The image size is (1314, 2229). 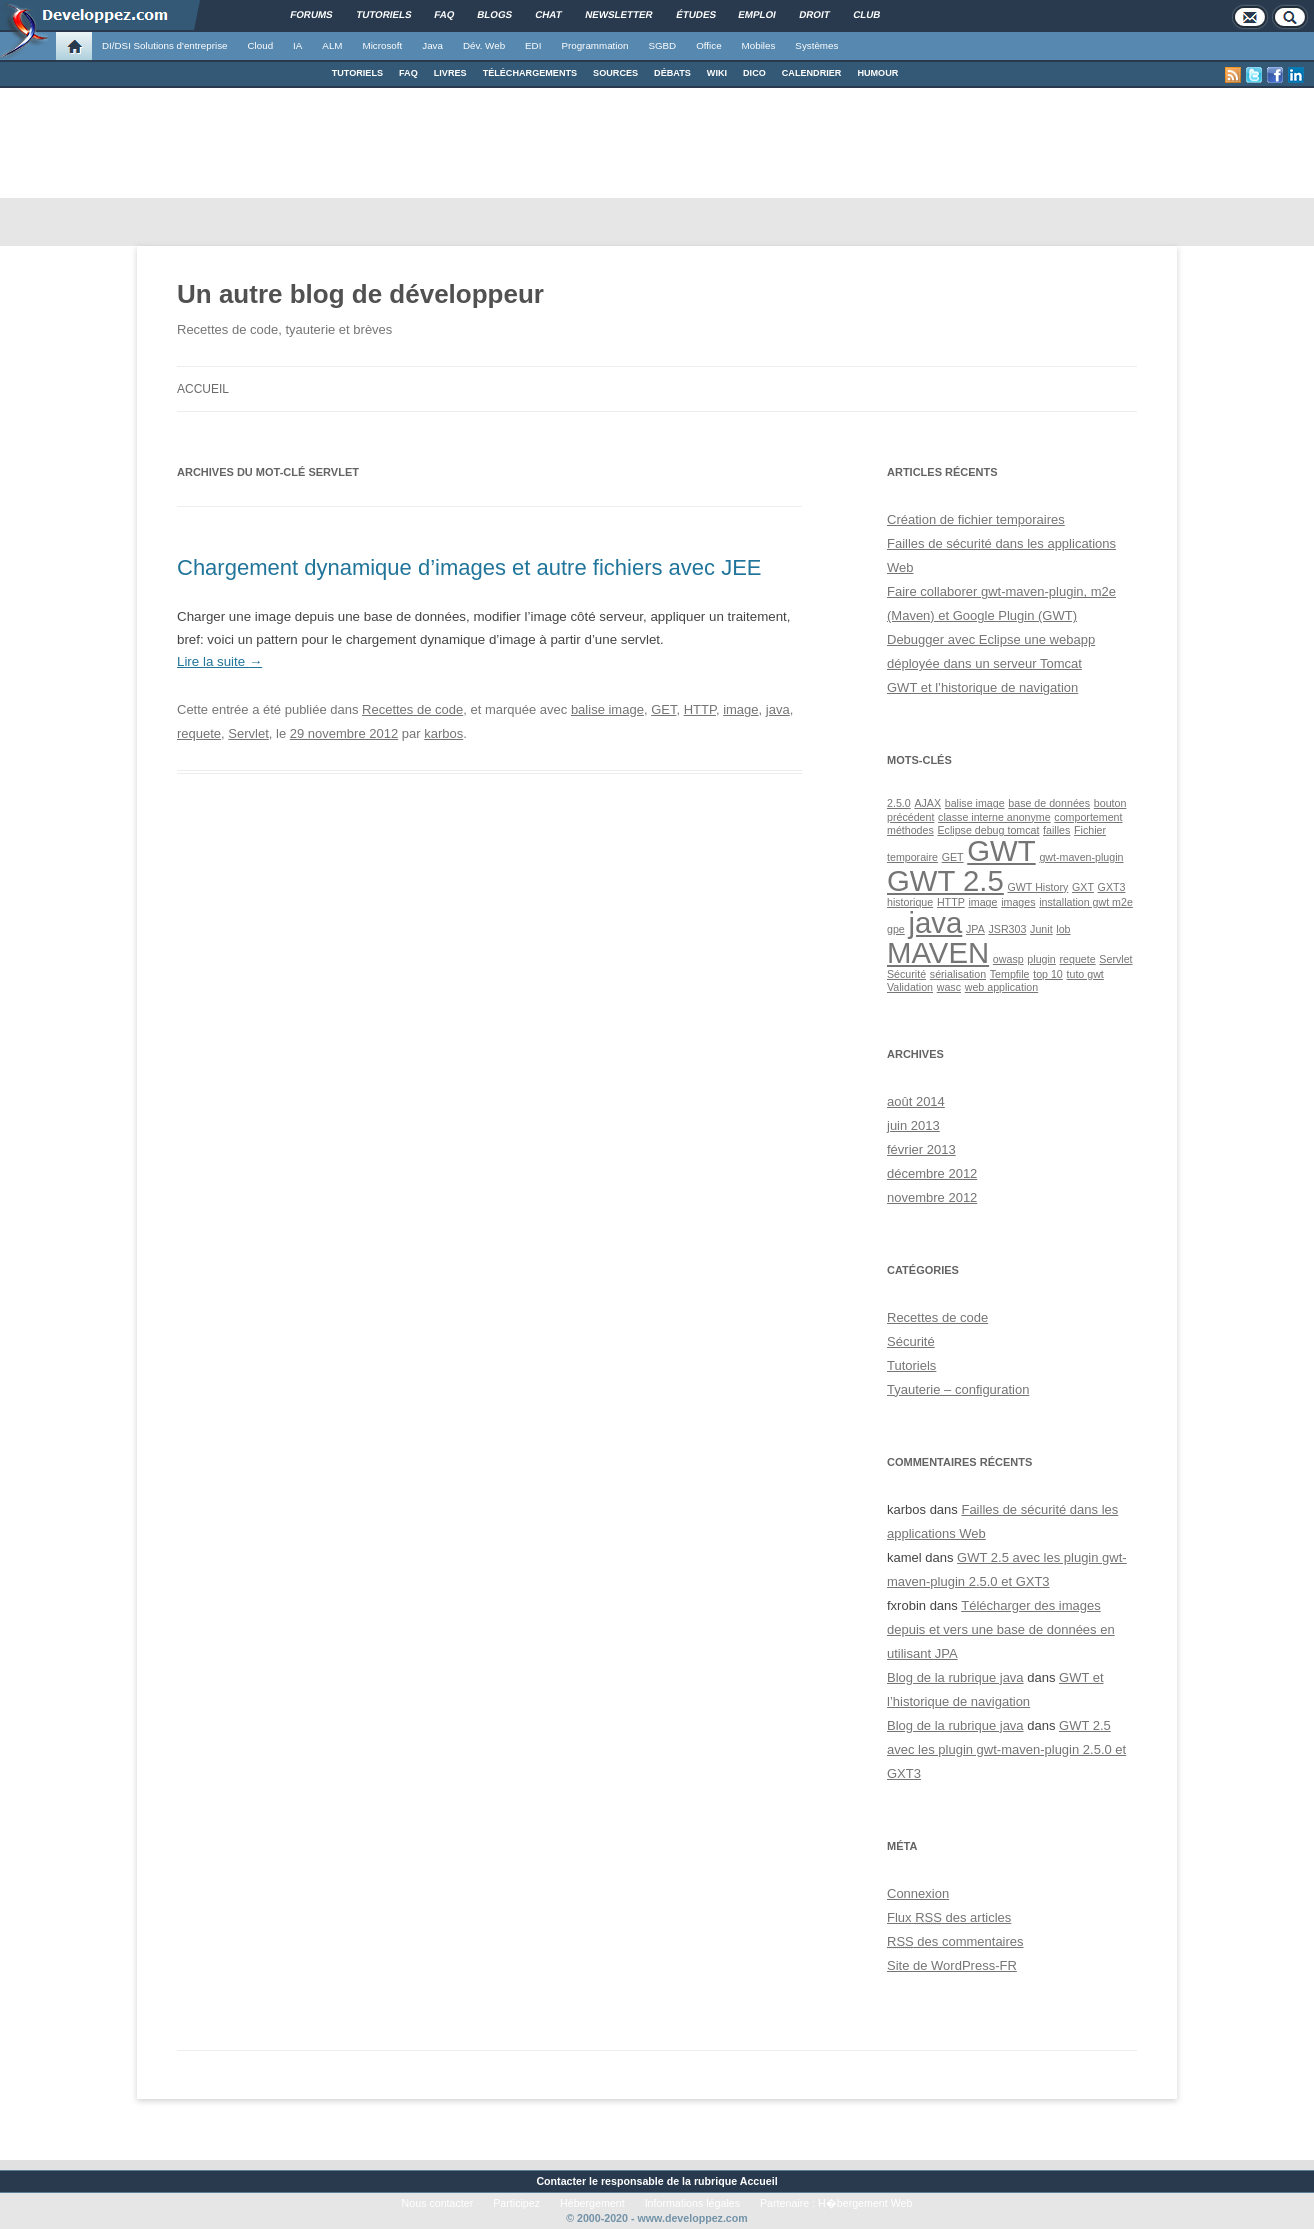 What do you see at coordinates (1048, 974) in the screenshot?
I see `top 10` at bounding box center [1048, 974].